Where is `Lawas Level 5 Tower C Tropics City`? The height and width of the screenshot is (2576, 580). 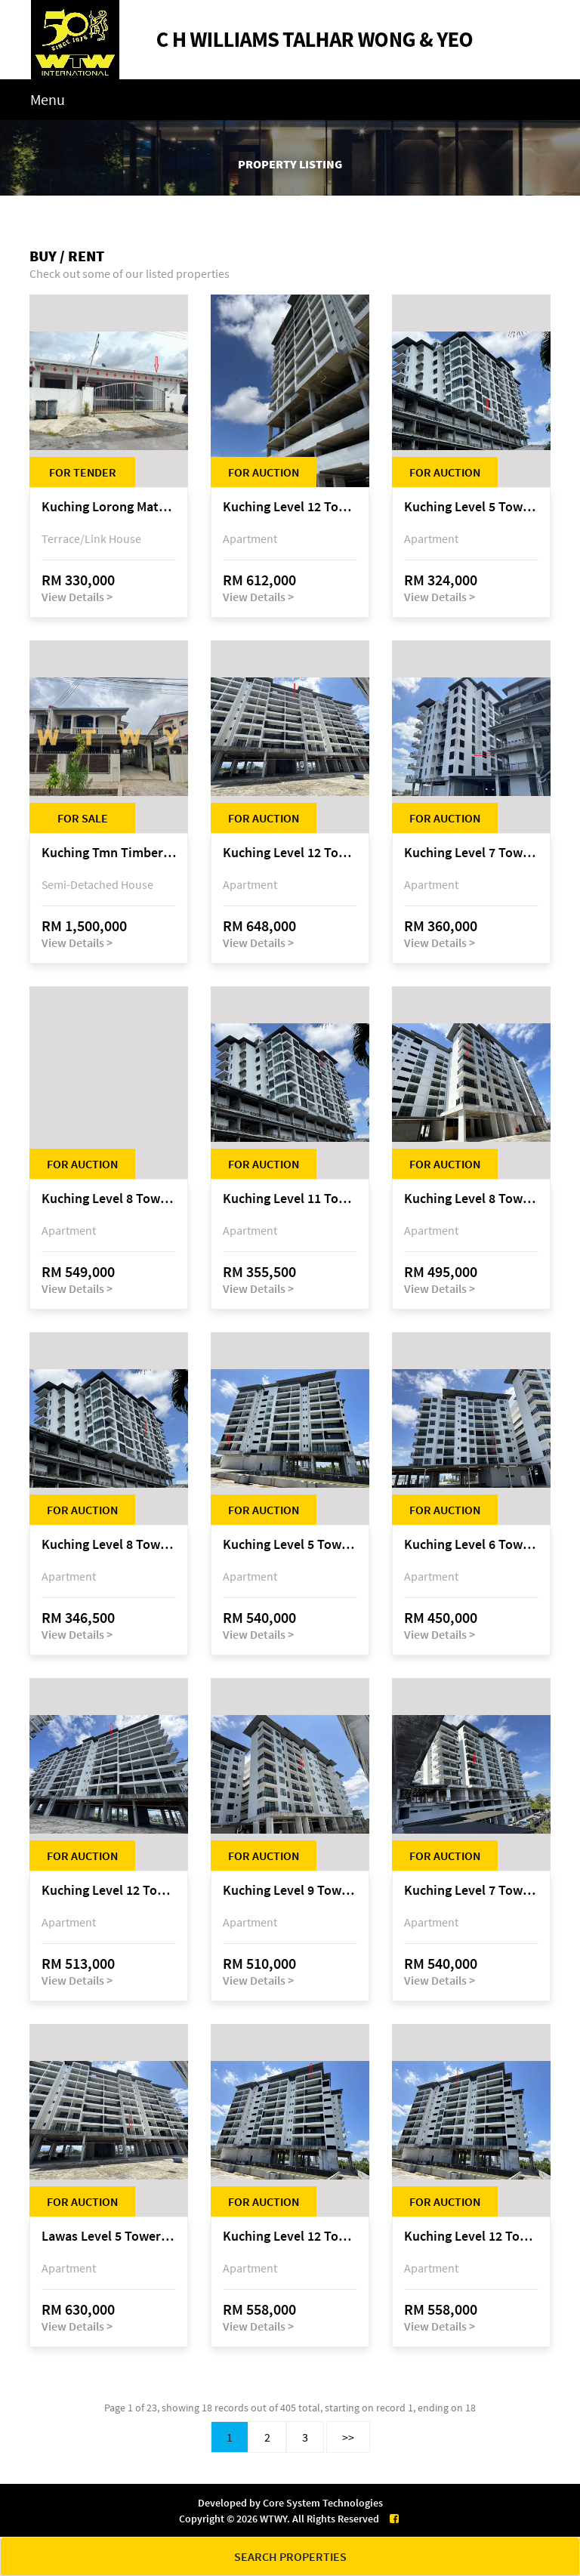 Lawas Level 5 Tower C Tropics City is located at coordinates (109, 2236).